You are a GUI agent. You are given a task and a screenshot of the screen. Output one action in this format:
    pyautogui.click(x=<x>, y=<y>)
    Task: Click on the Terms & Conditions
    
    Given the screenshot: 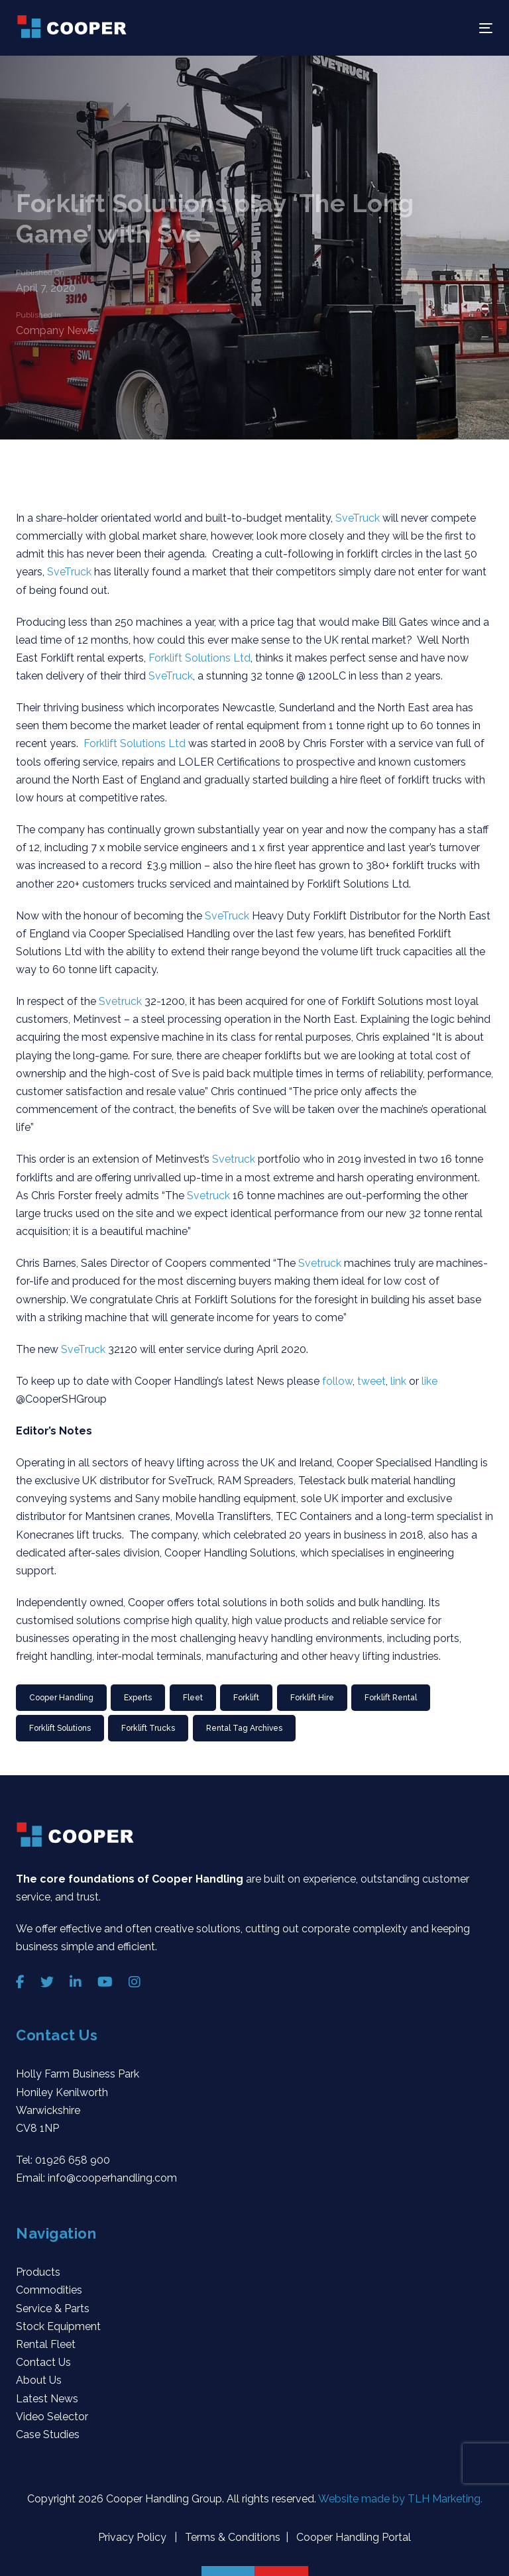 What is the action you would take?
    pyautogui.click(x=231, y=2537)
    